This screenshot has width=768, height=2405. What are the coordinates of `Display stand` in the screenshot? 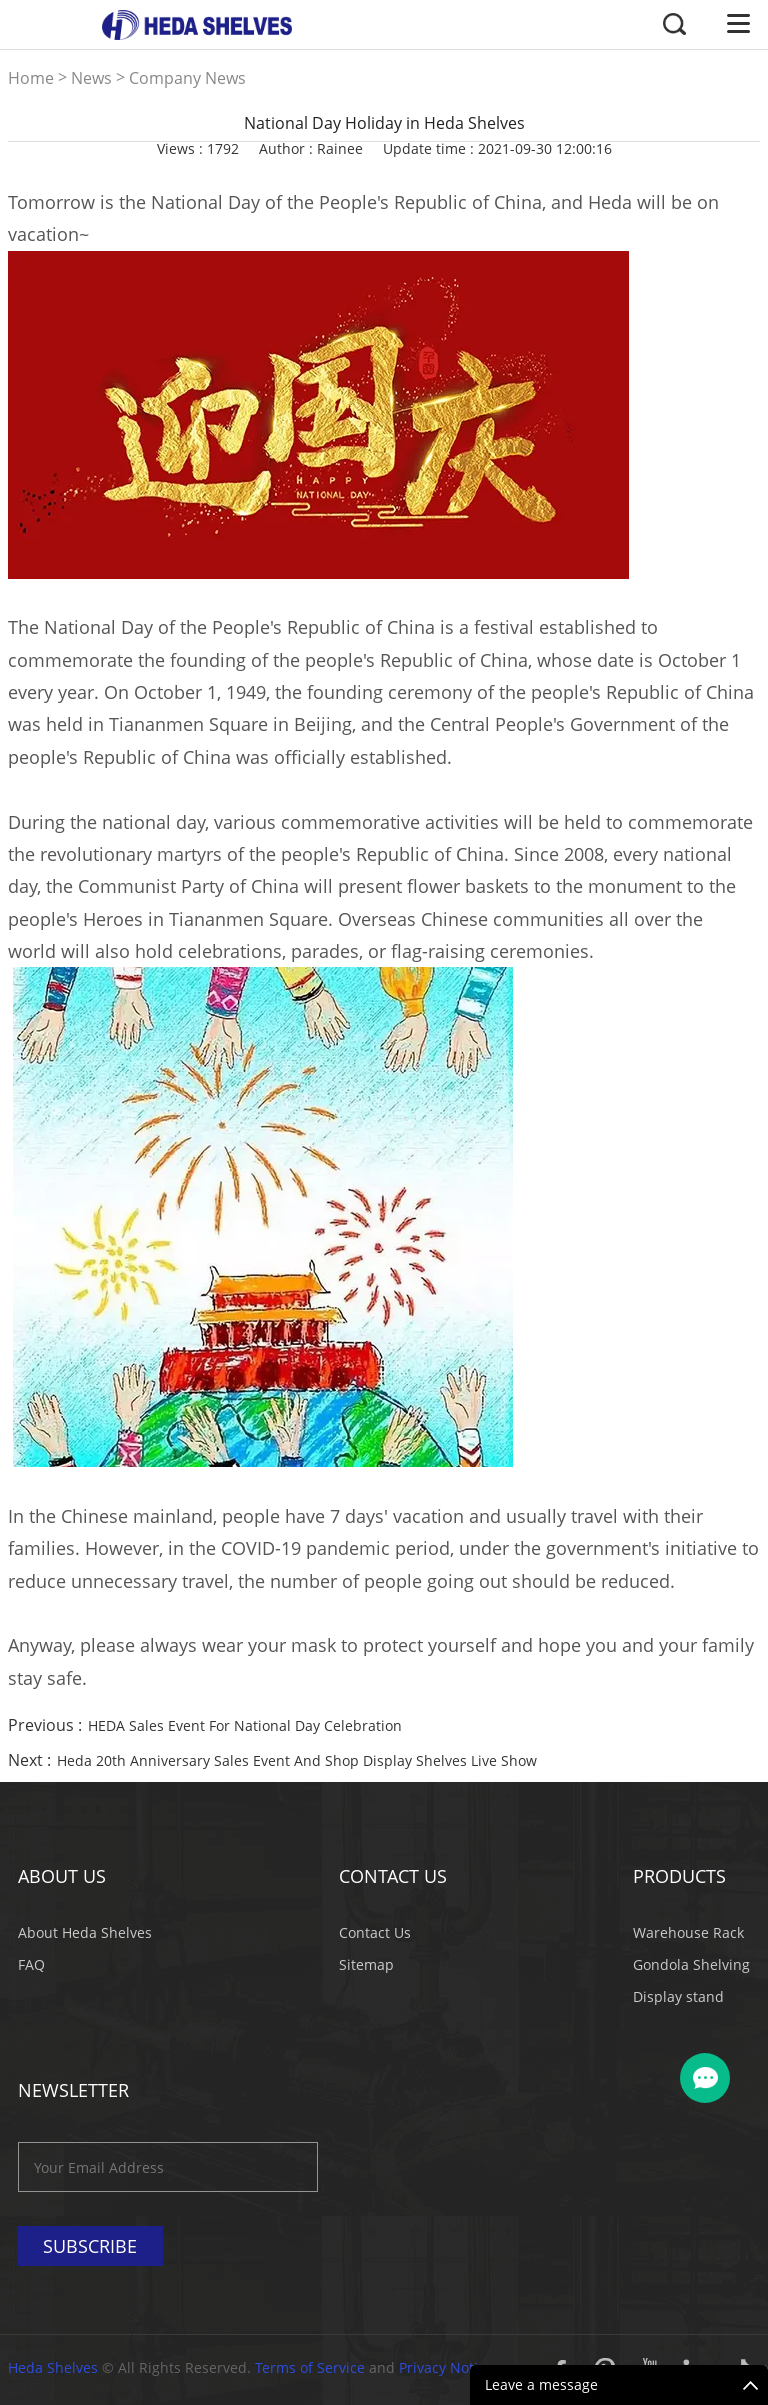 It's located at (678, 1996).